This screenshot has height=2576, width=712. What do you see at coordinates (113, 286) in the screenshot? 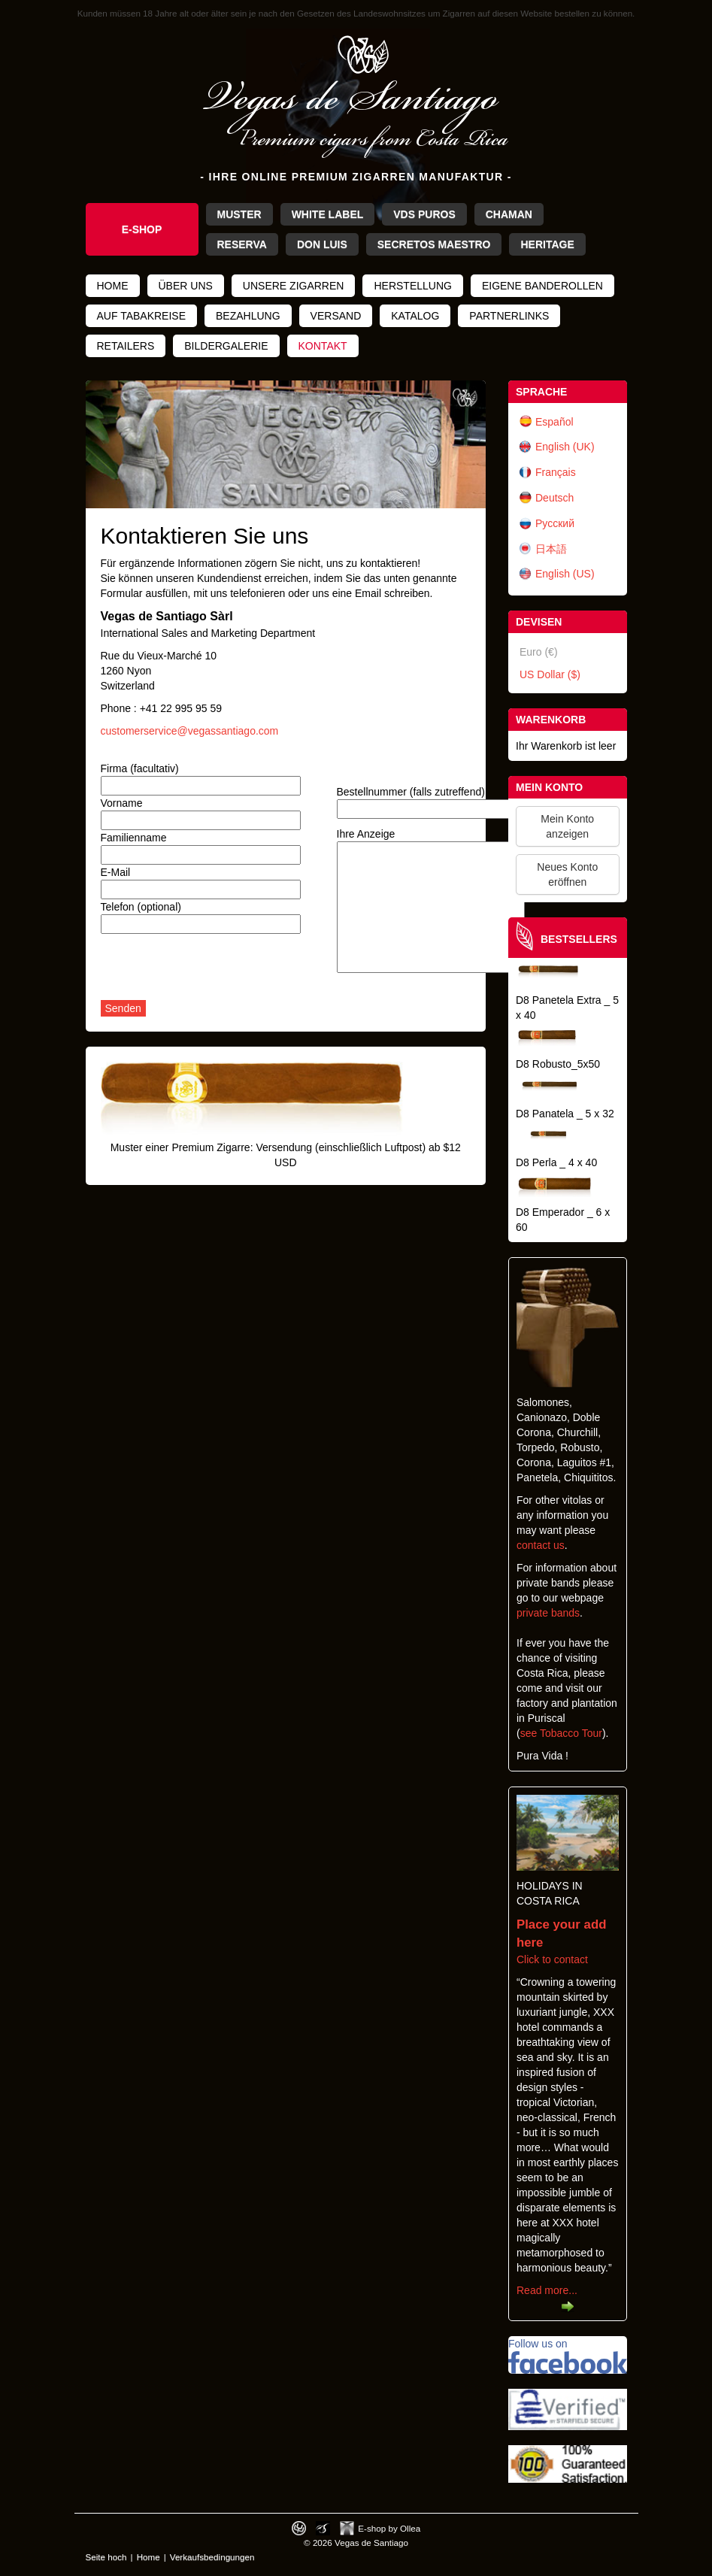
I see `Home` at bounding box center [113, 286].